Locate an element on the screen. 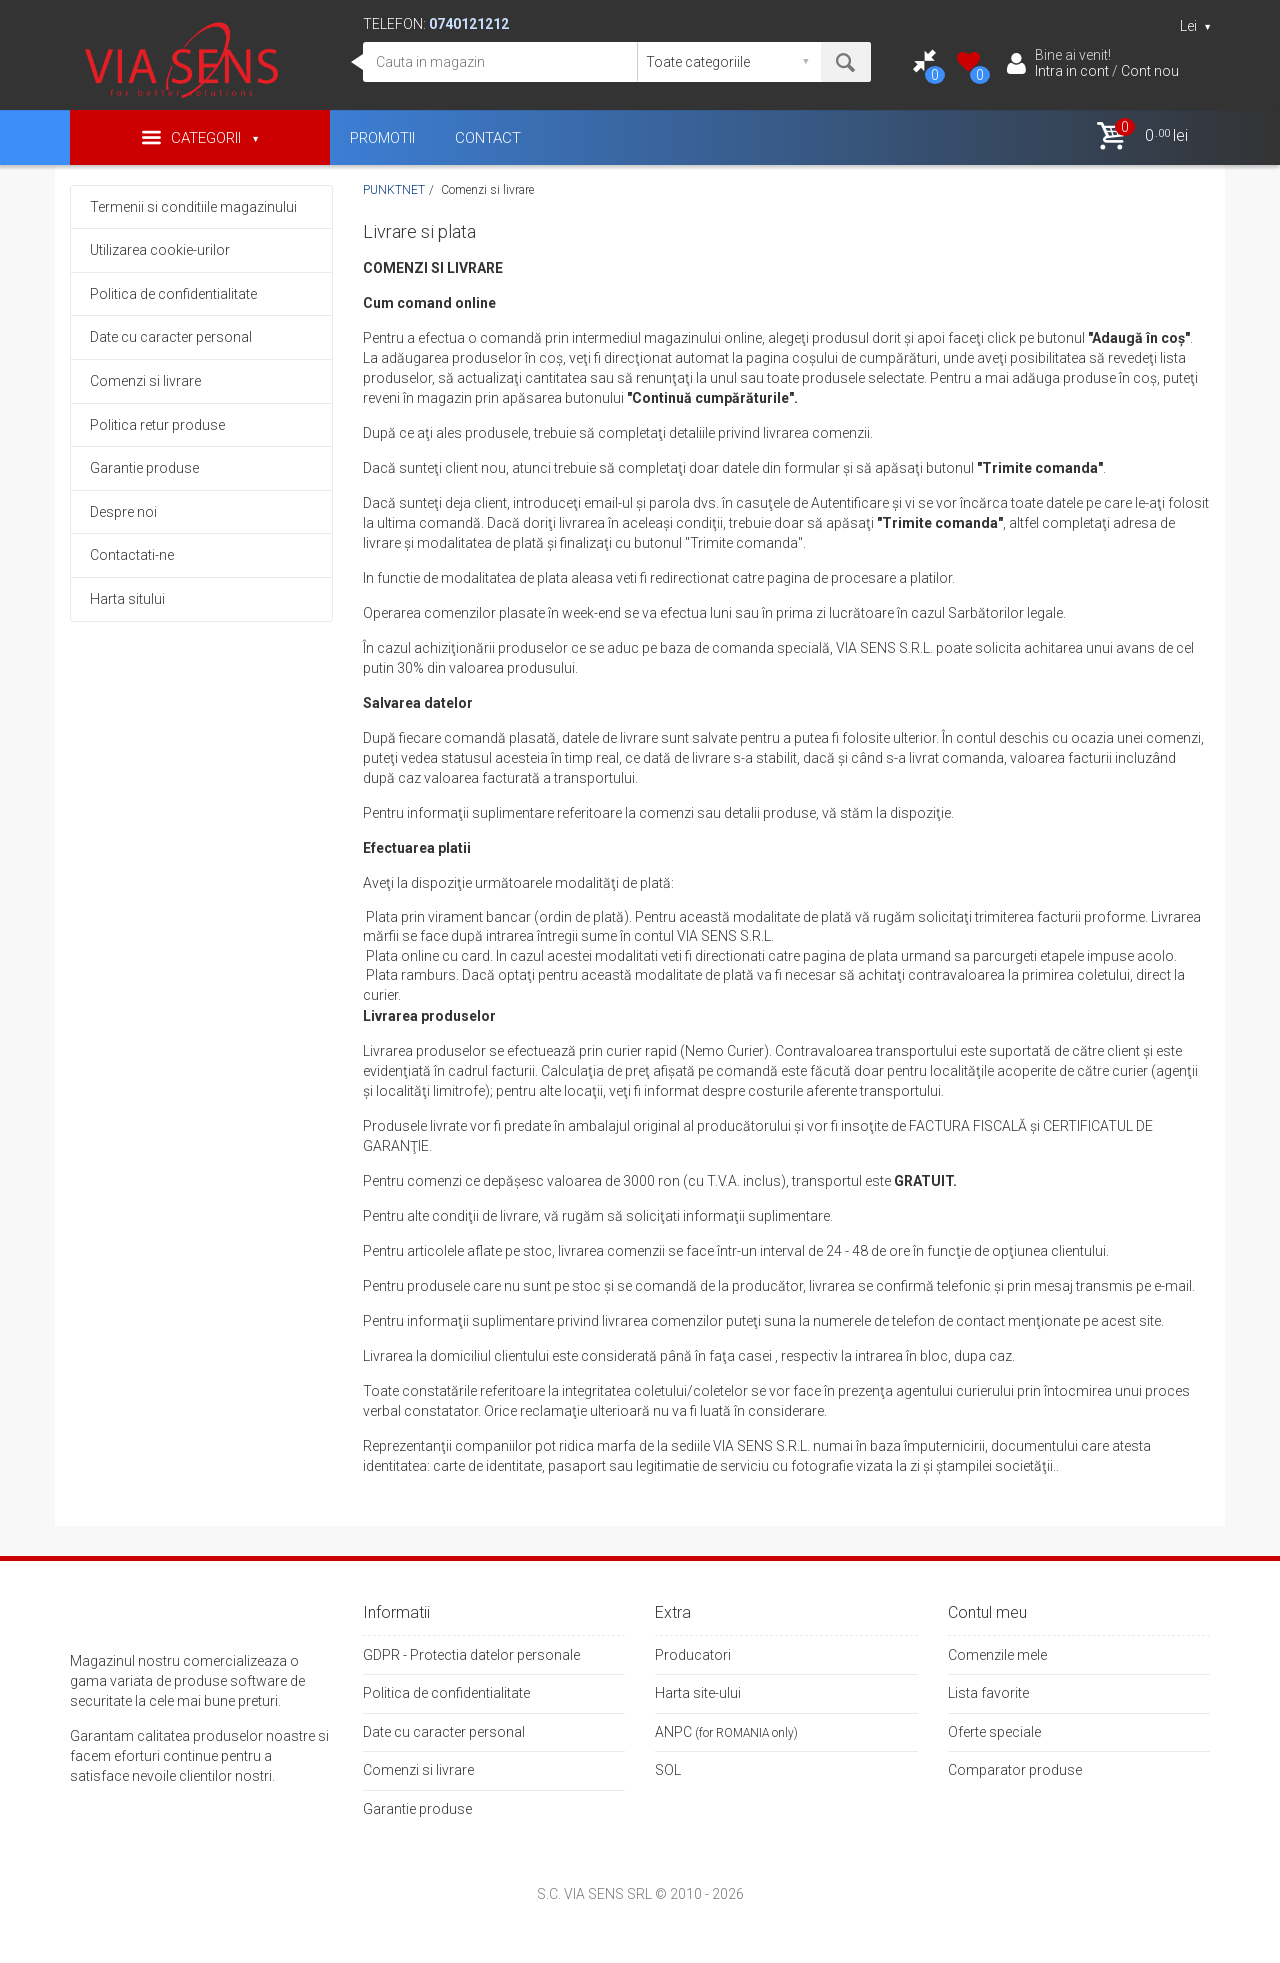 This screenshot has width=1280, height=1963. Comenzile mele is located at coordinates (997, 1655).